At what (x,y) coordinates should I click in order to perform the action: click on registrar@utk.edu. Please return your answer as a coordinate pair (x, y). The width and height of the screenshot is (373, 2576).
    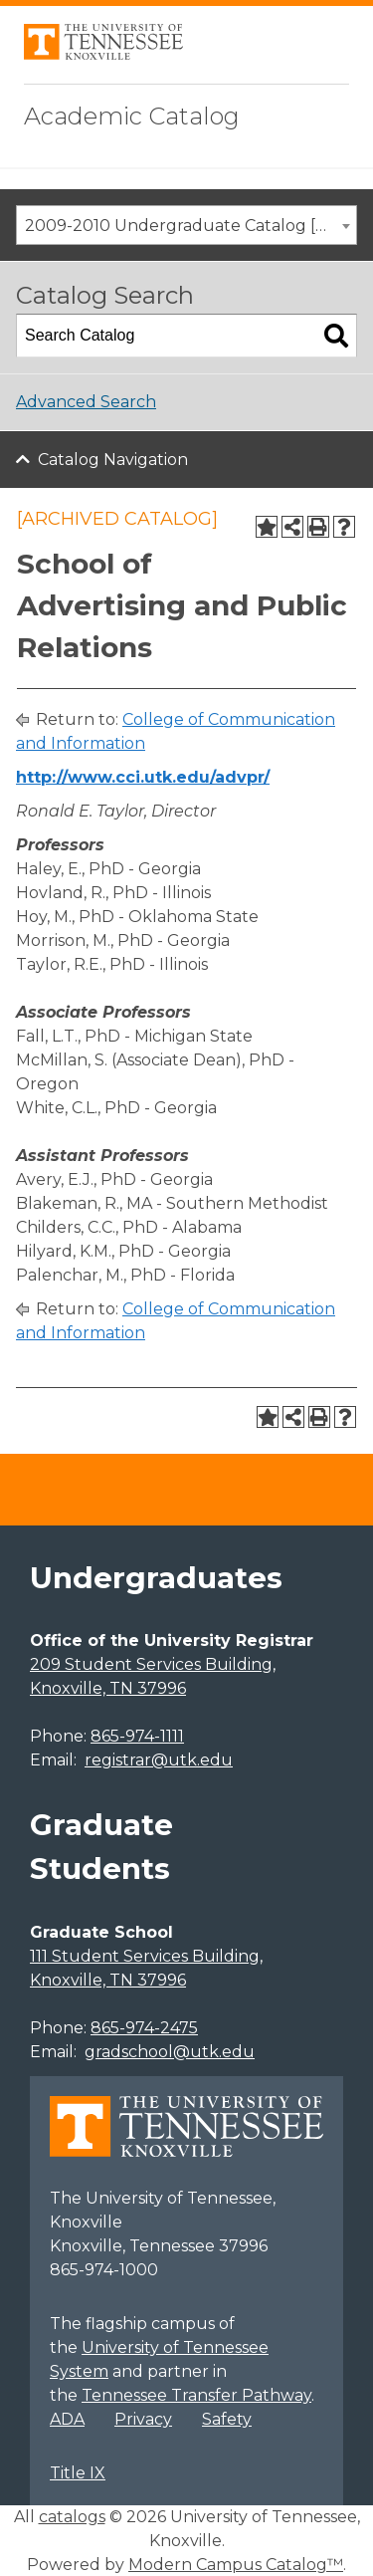
    Looking at the image, I should click on (159, 1760).